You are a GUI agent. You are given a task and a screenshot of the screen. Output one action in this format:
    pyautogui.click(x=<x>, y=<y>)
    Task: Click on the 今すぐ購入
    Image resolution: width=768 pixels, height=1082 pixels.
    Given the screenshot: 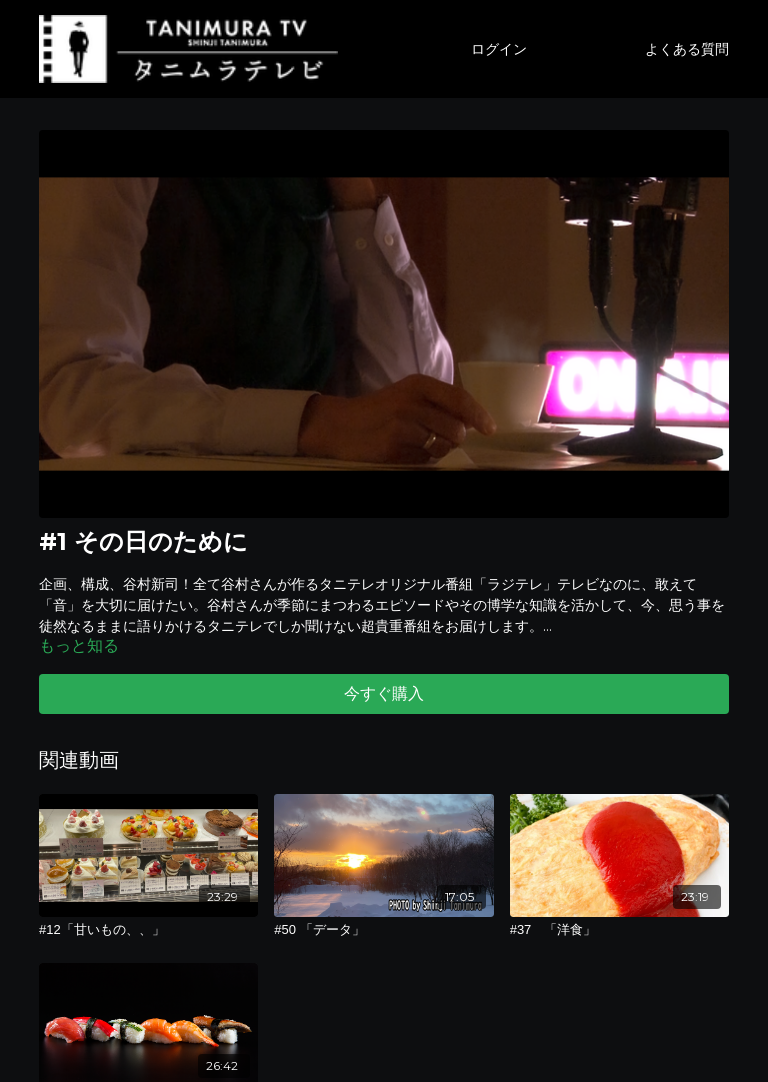 What is the action you would take?
    pyautogui.click(x=384, y=693)
    